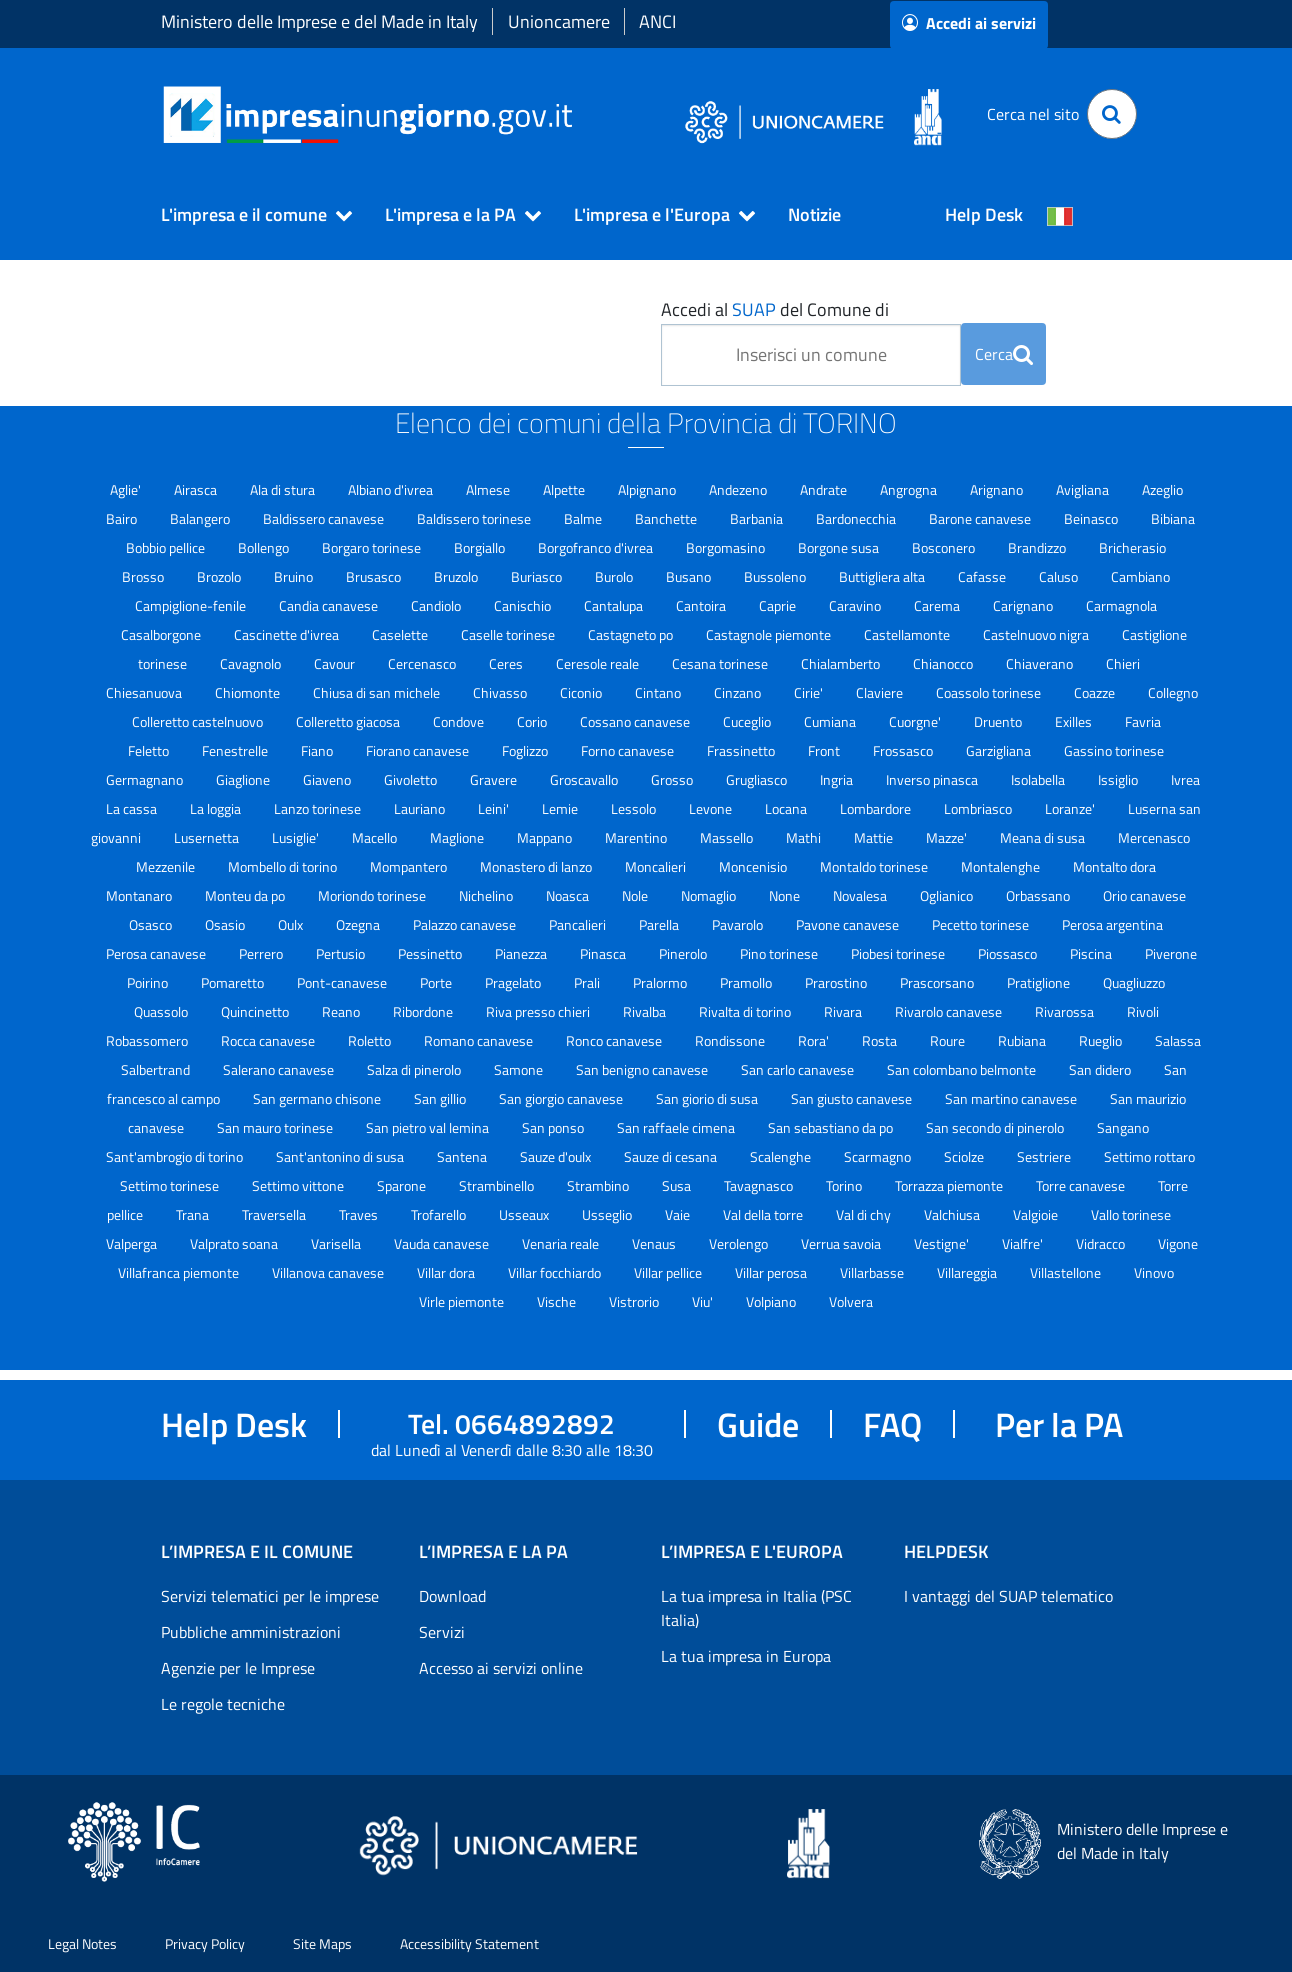  What do you see at coordinates (140, 895) in the screenshot?
I see `Montanaro` at bounding box center [140, 895].